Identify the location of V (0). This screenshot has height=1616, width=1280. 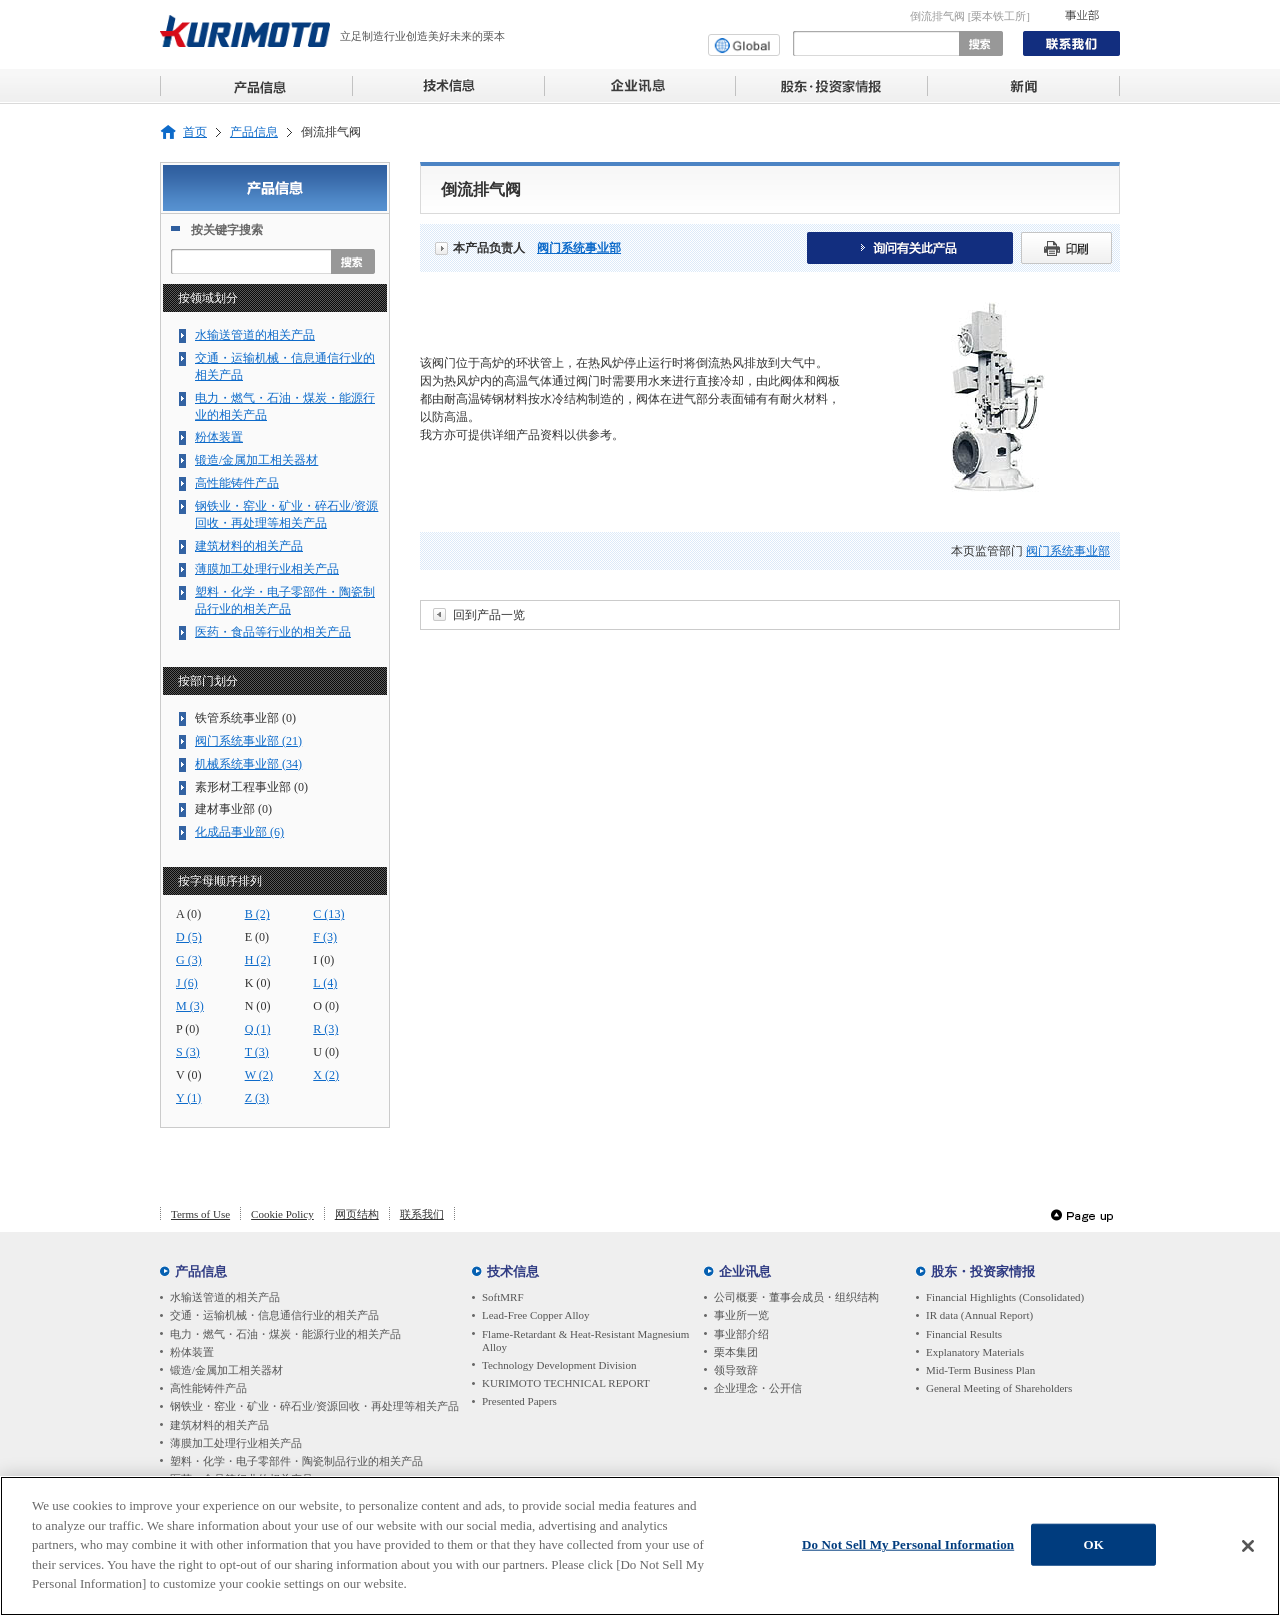
(189, 1075).